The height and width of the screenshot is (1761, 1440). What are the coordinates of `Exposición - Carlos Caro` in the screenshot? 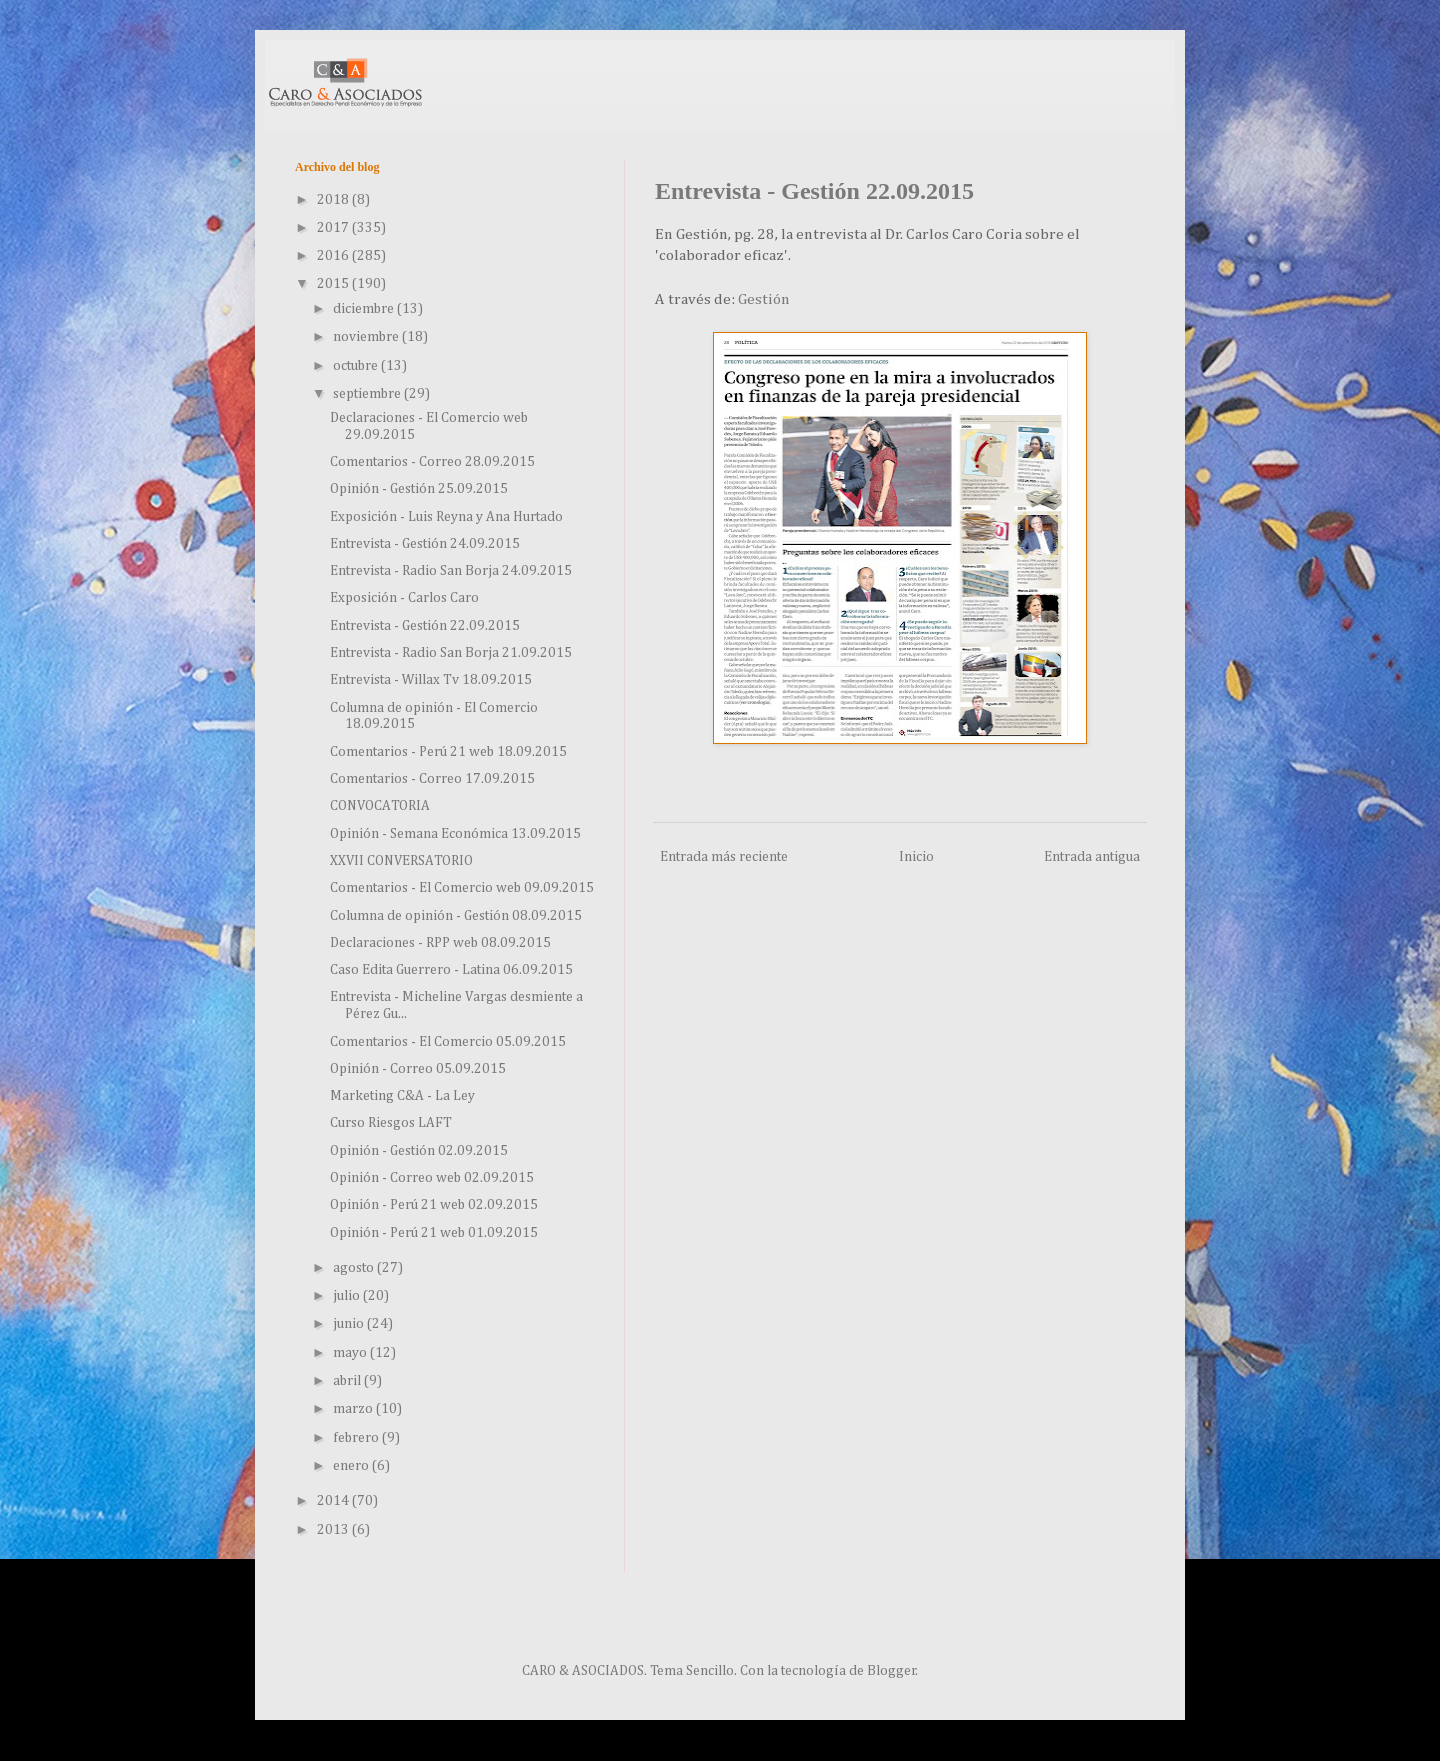 It's located at (404, 598).